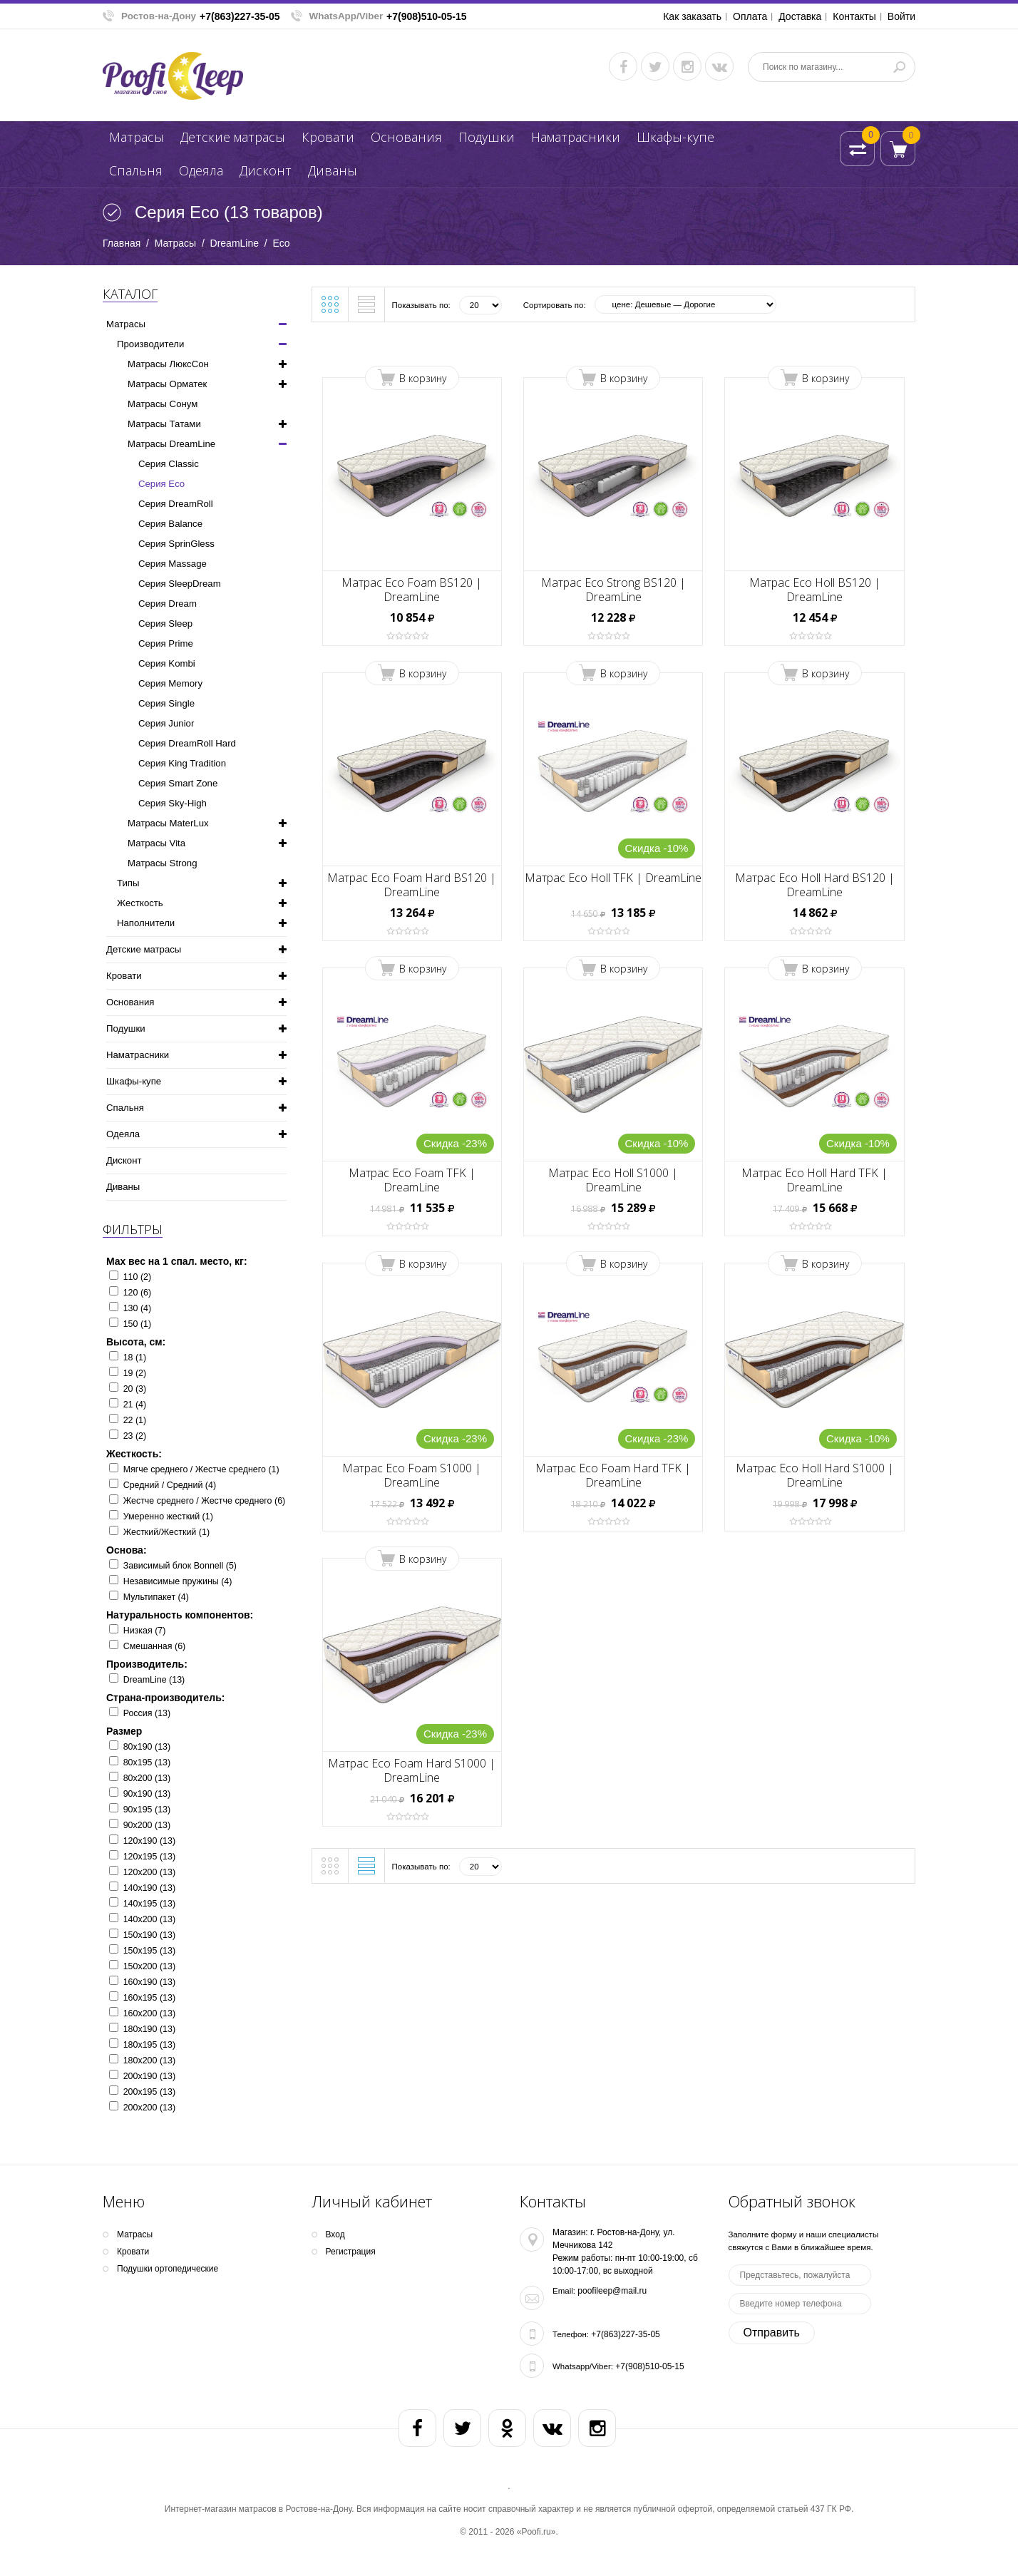 The image size is (1018, 2576). Describe the element at coordinates (426, 16) in the screenshot. I see `+7(908)510-05-15` at that location.